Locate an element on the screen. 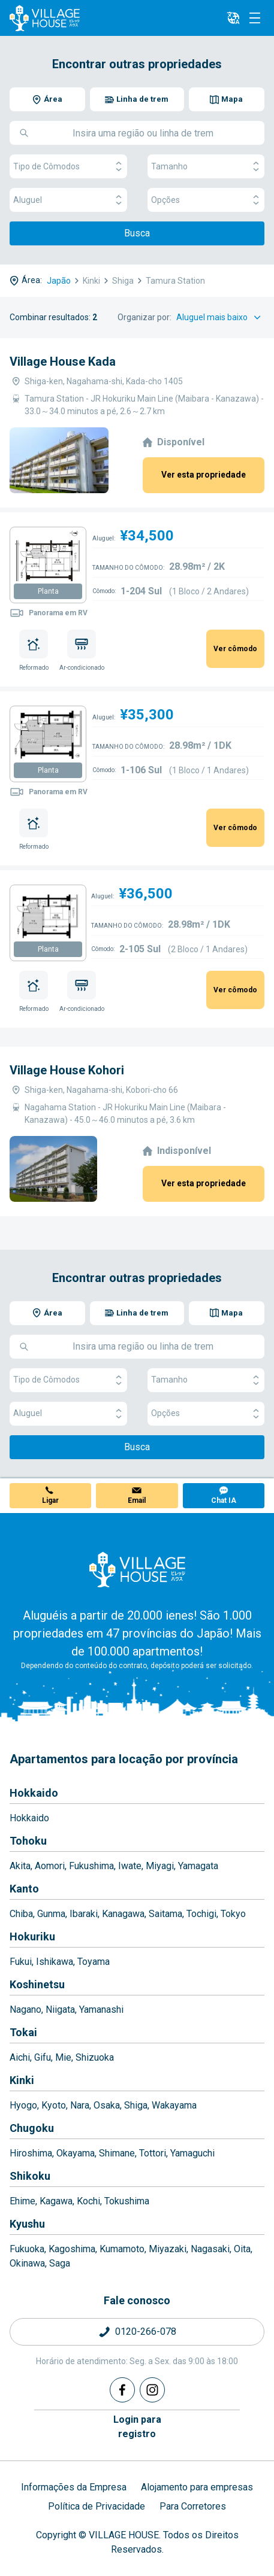  Hyogo is located at coordinates (23, 2105).